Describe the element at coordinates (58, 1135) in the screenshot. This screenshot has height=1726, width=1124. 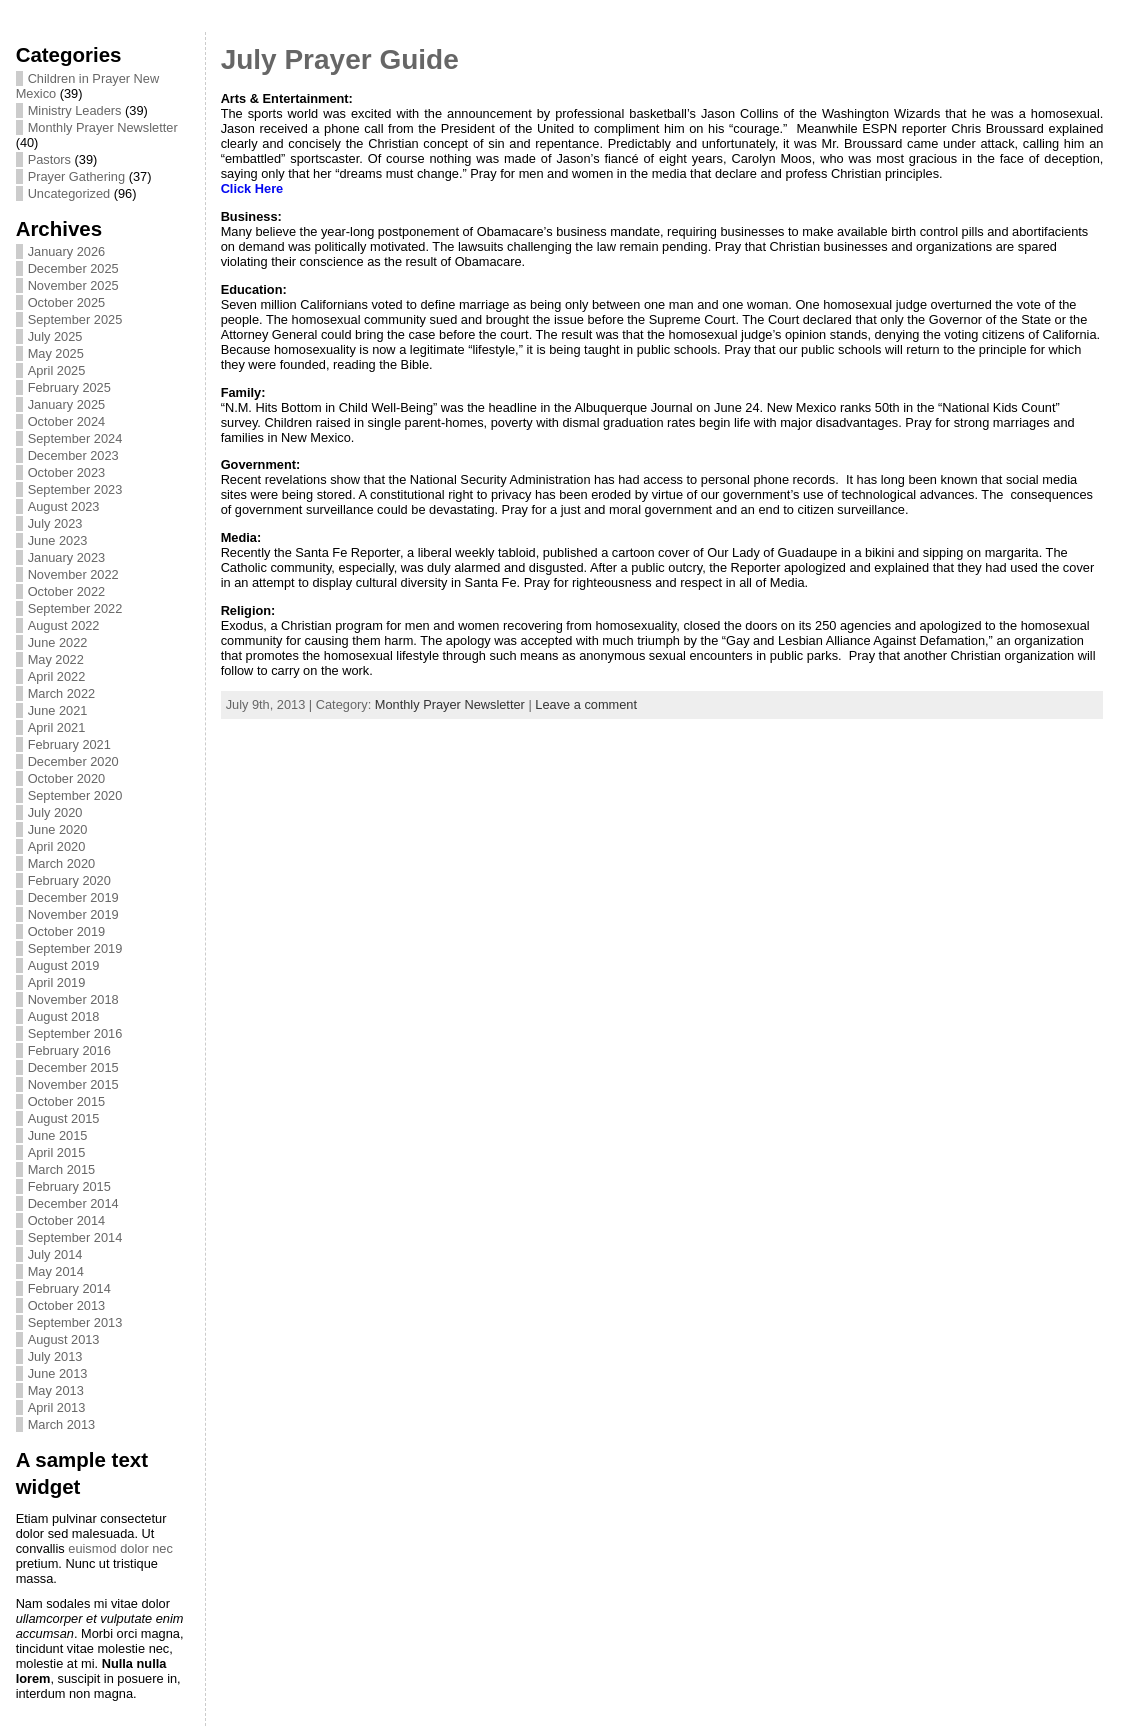
I see `June 2015` at that location.